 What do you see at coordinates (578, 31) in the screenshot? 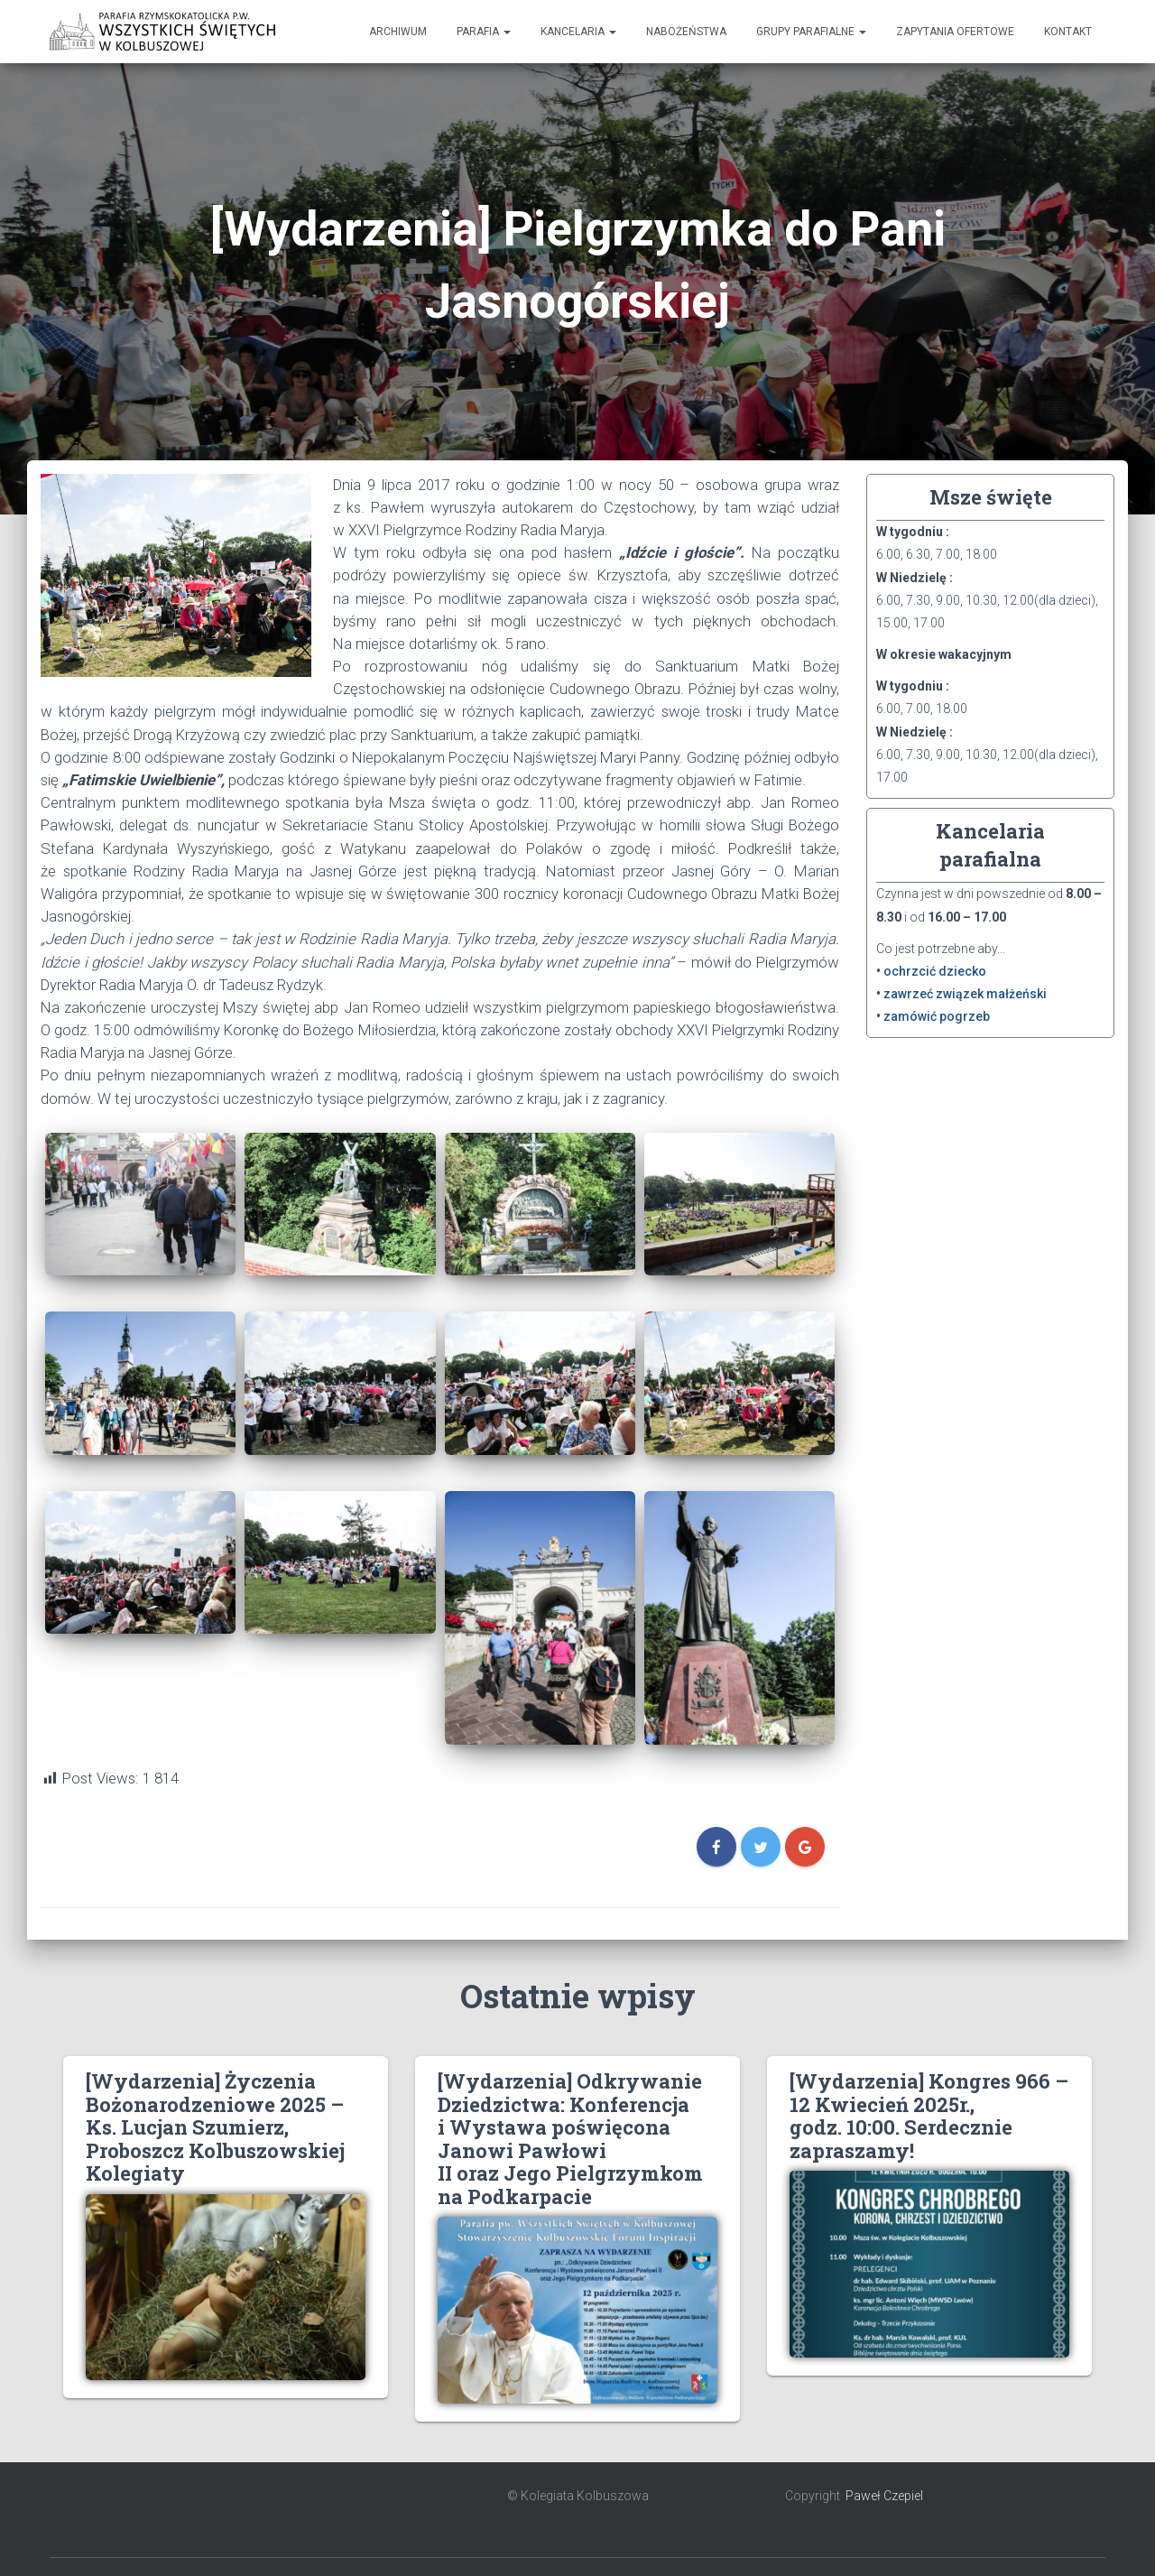
I see `Kancelaria` at bounding box center [578, 31].